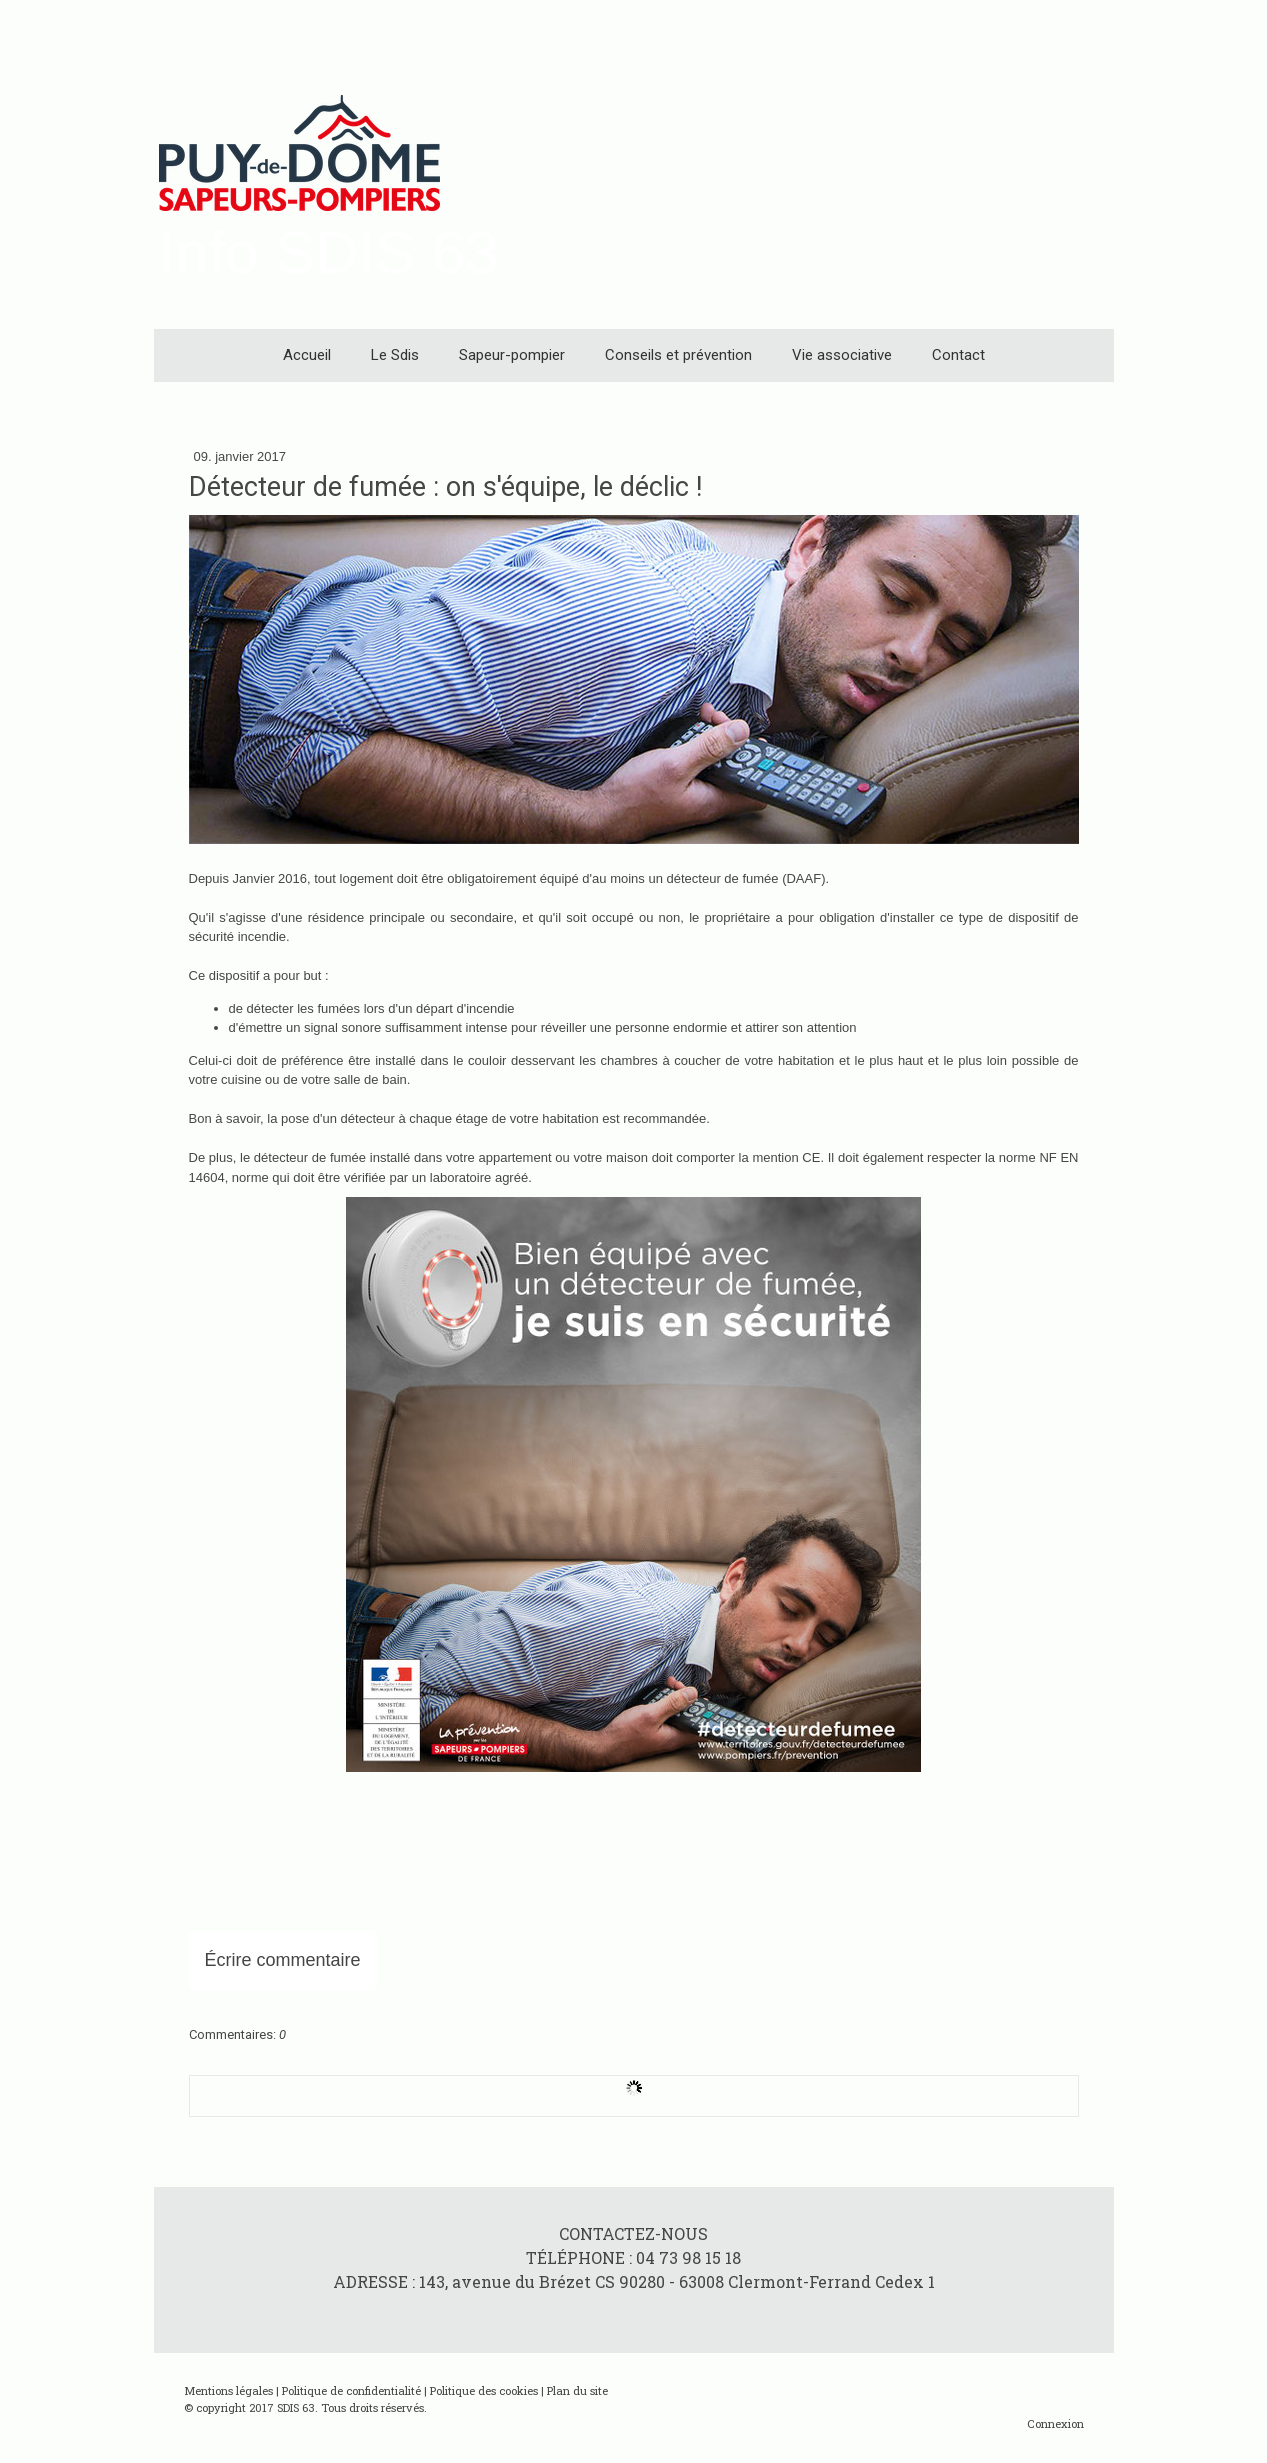 This screenshot has height=2463, width=1267. Describe the element at coordinates (484, 2390) in the screenshot. I see `Politique des cookies` at that location.